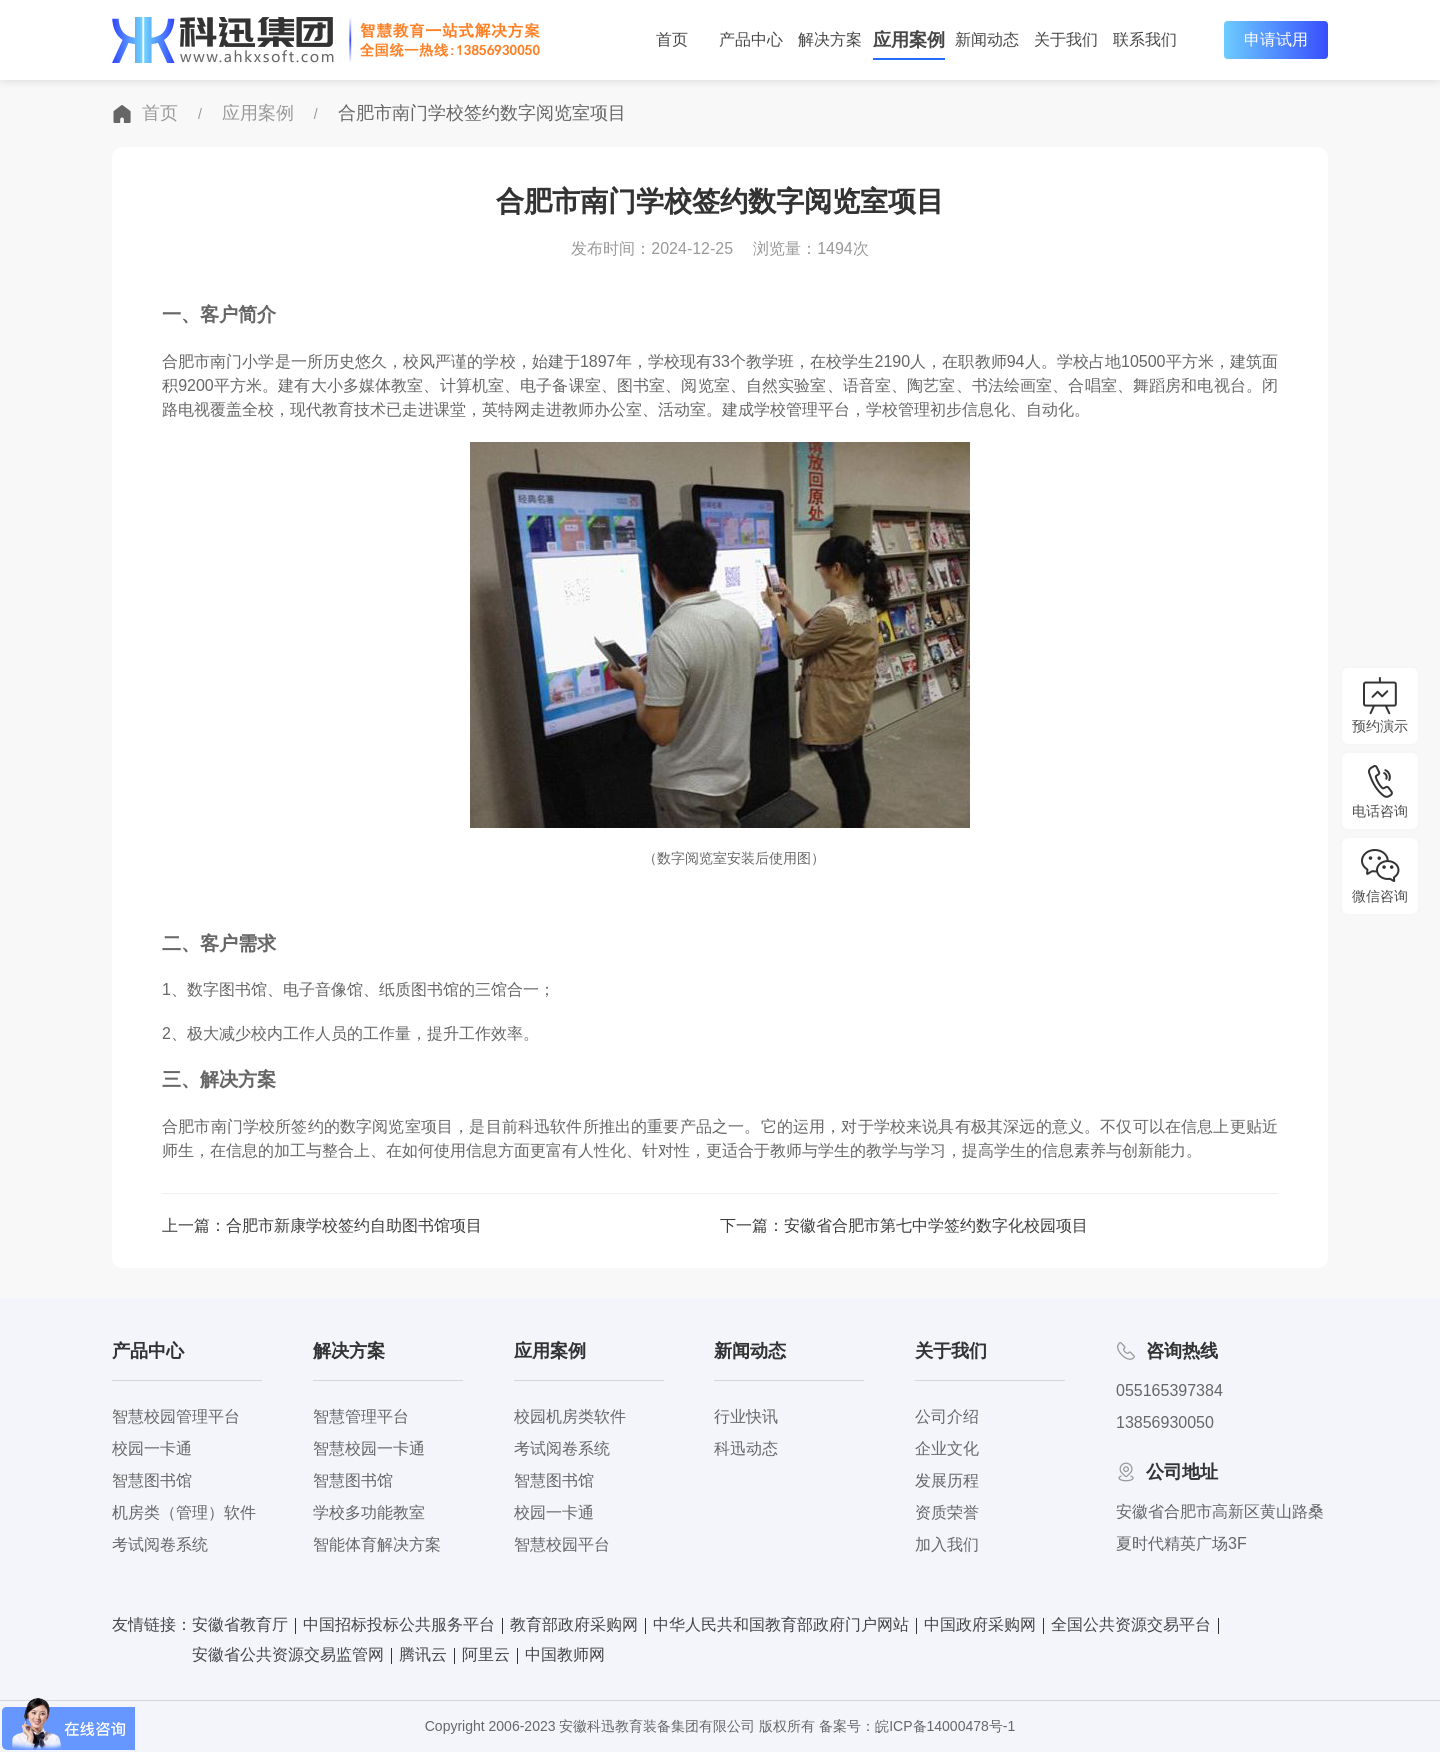  Describe the element at coordinates (152, 1448) in the screenshot. I see `校园一卡通` at that location.